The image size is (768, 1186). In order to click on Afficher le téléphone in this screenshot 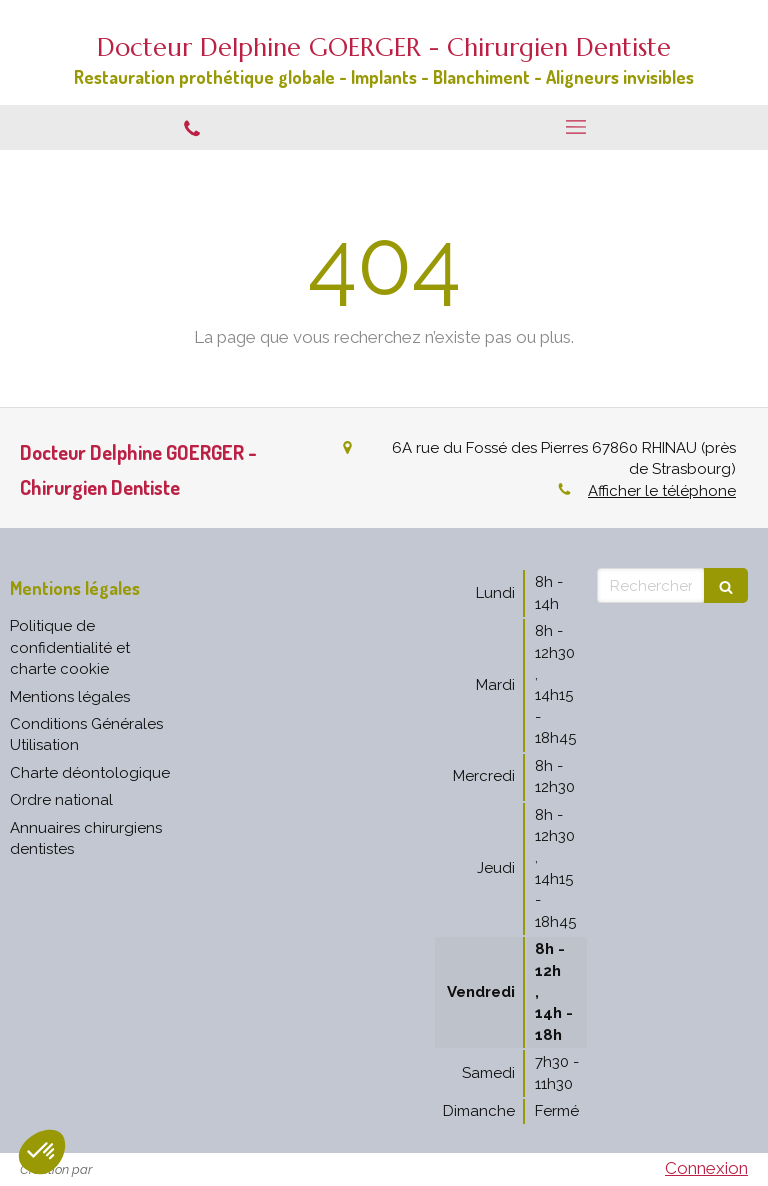, I will do `click(662, 491)`.